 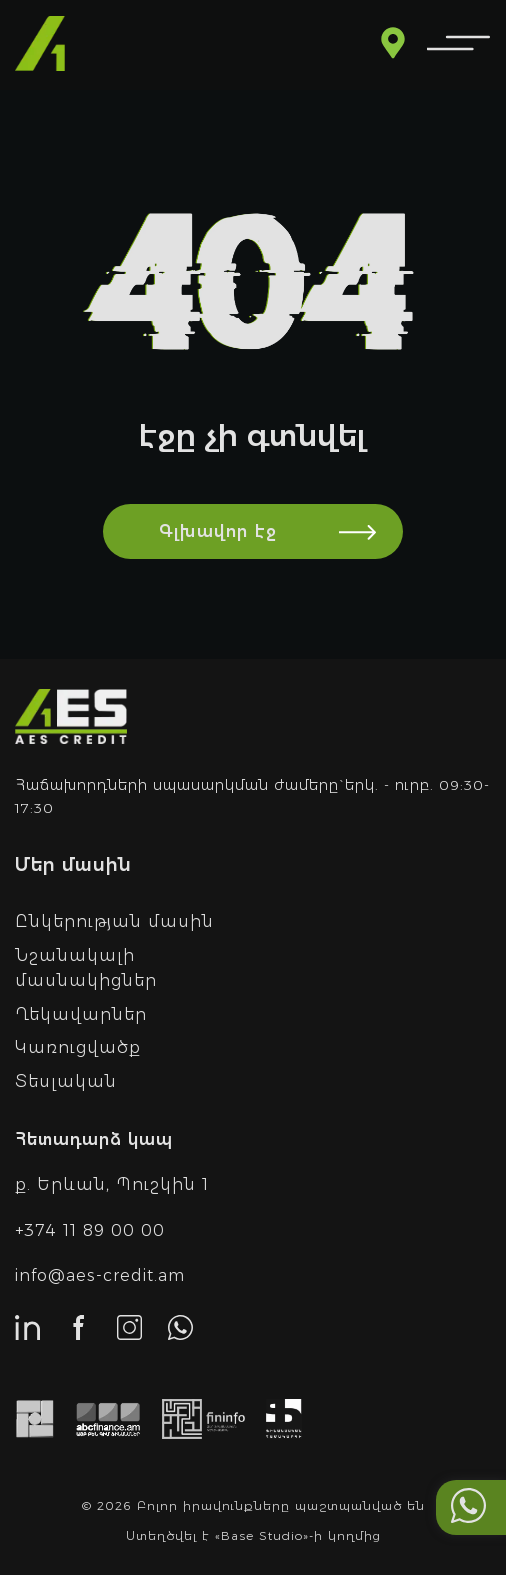 What do you see at coordinates (78, 1047) in the screenshot?
I see `Կառուցվածք` at bounding box center [78, 1047].